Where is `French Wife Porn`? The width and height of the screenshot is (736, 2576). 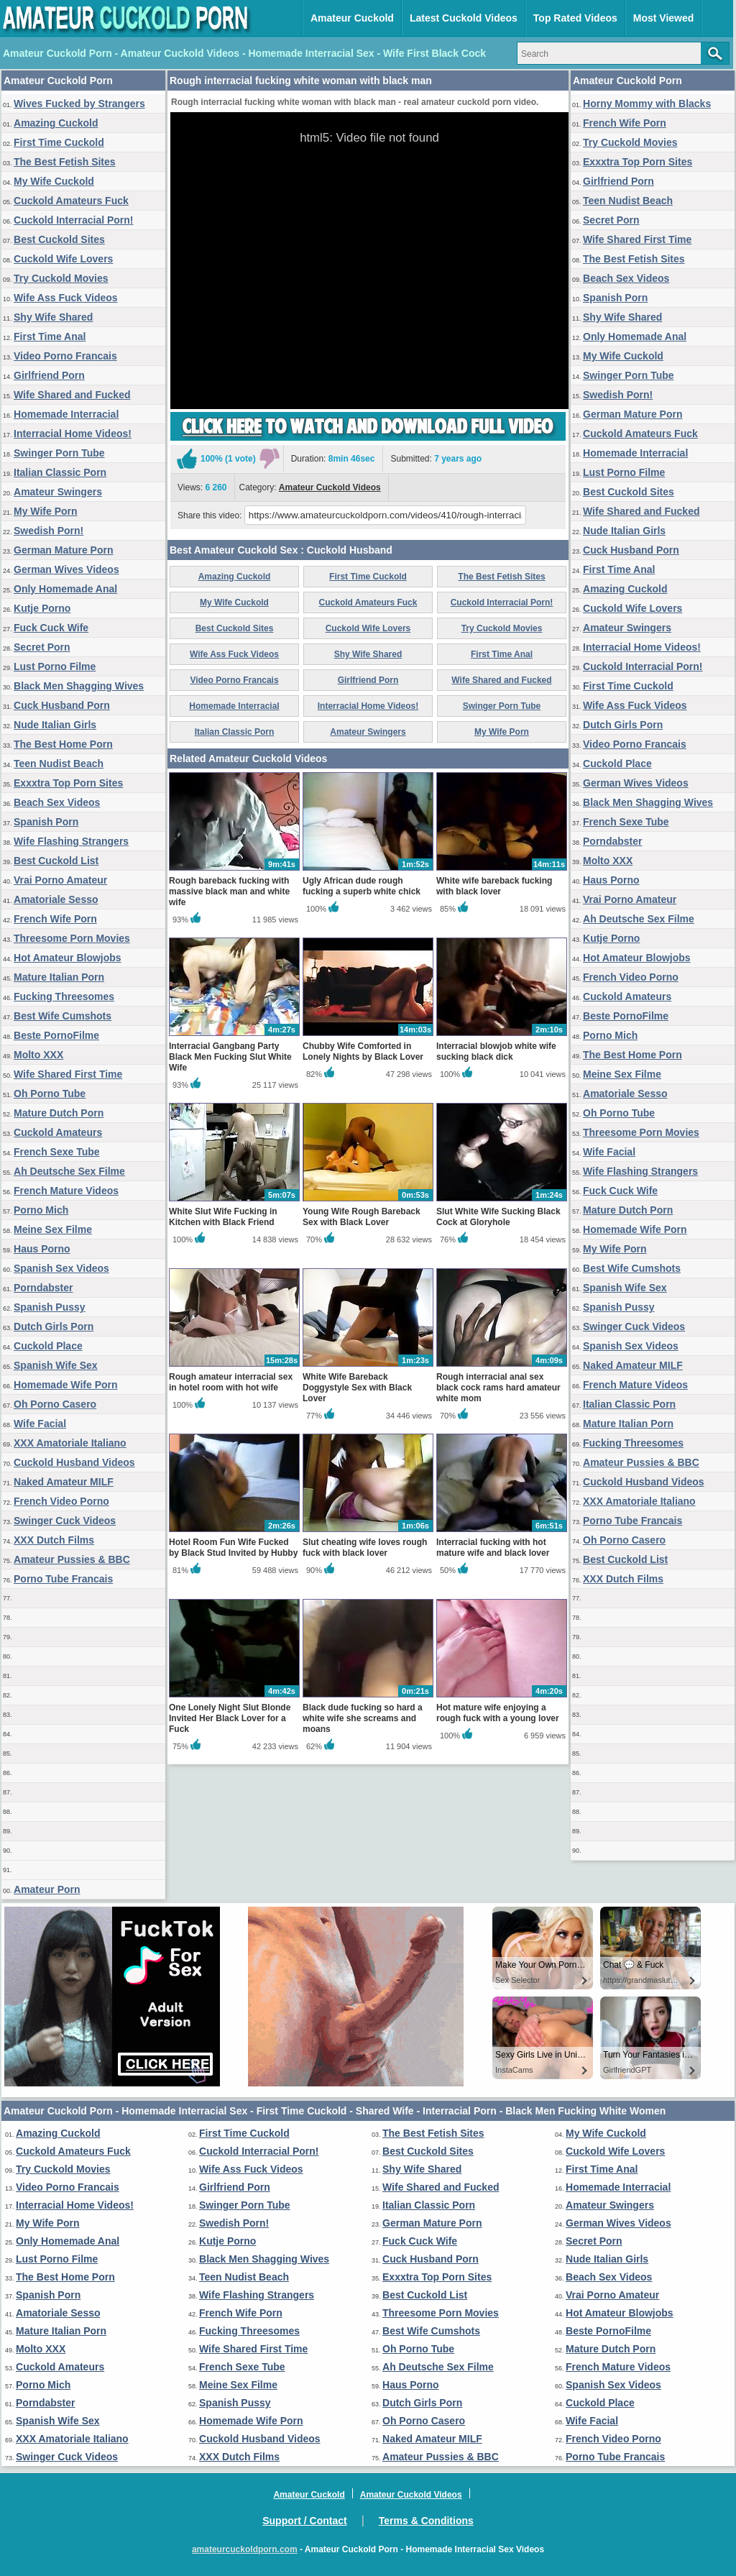
French Wife Porn is located at coordinates (55, 919).